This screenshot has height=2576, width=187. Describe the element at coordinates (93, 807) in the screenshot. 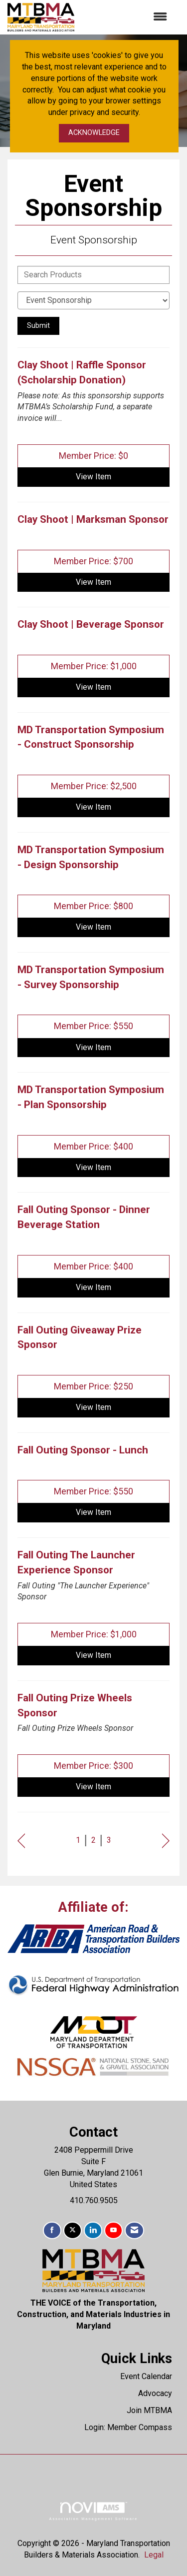

I see `View [View MD Transportation Symposium - Construct Sponsorship]` at that location.